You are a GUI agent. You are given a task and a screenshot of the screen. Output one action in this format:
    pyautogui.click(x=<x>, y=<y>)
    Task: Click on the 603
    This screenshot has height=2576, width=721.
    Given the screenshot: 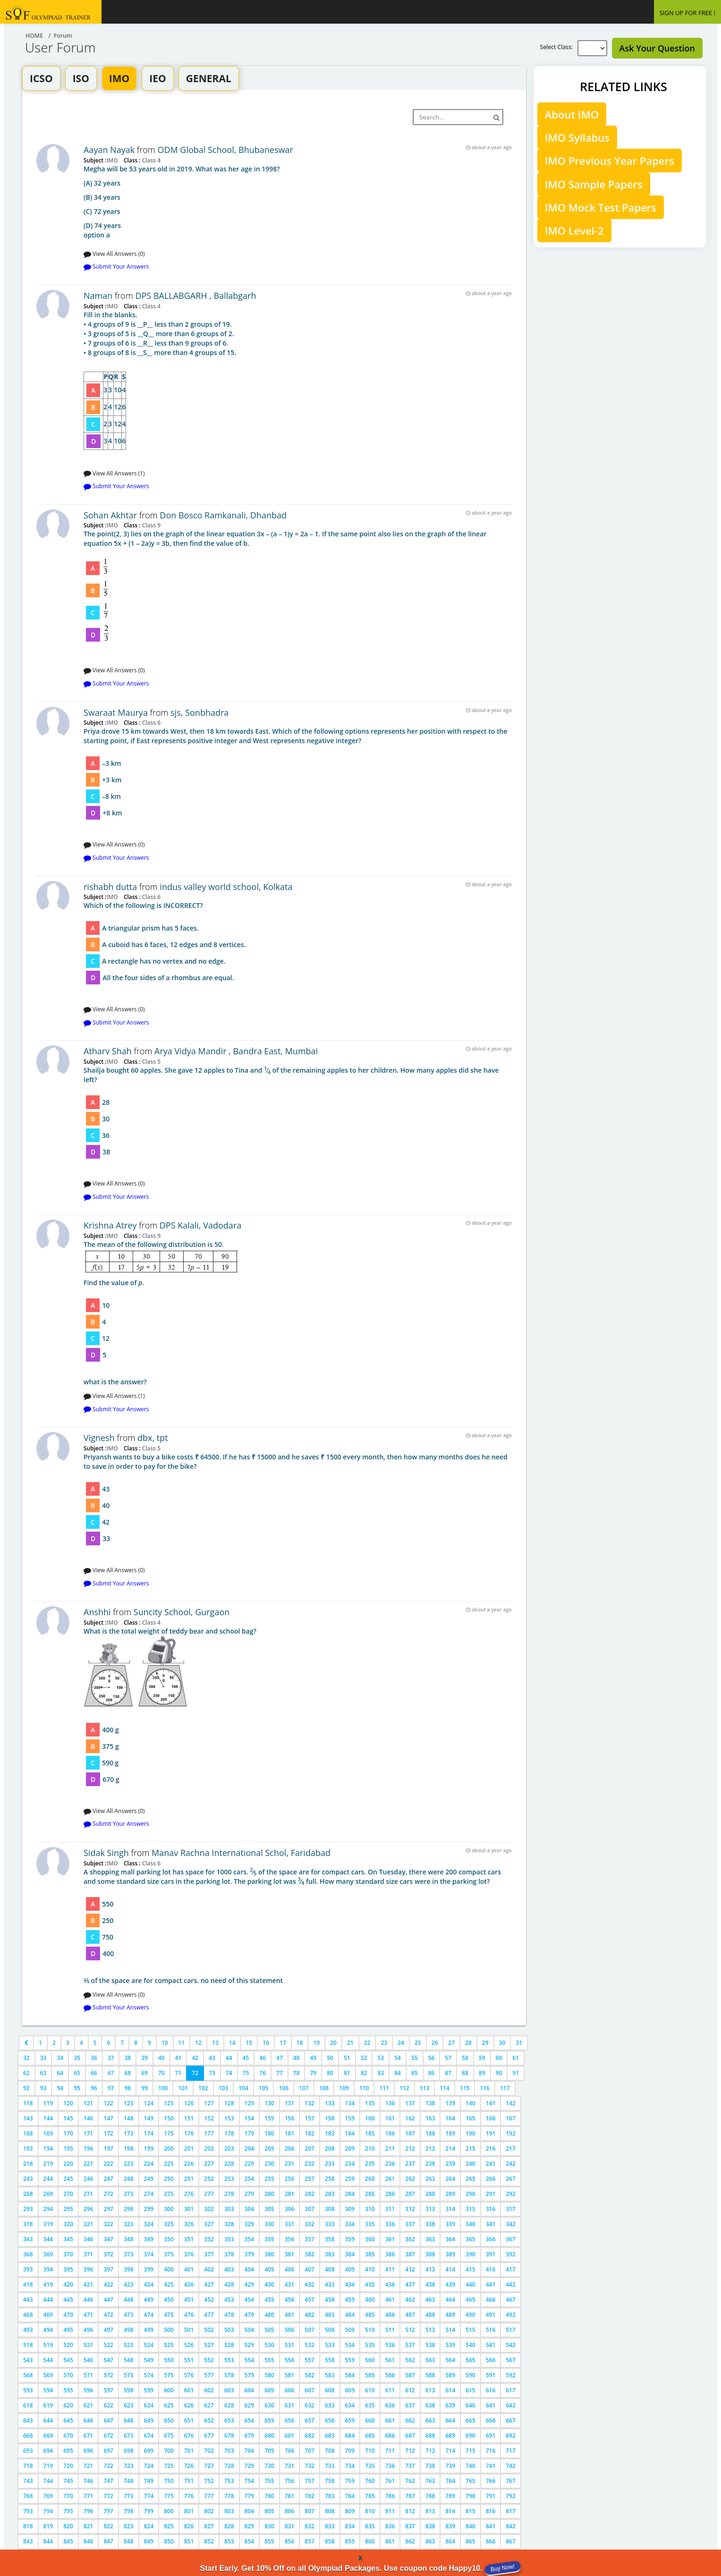 What is the action you would take?
    pyautogui.click(x=229, y=2390)
    